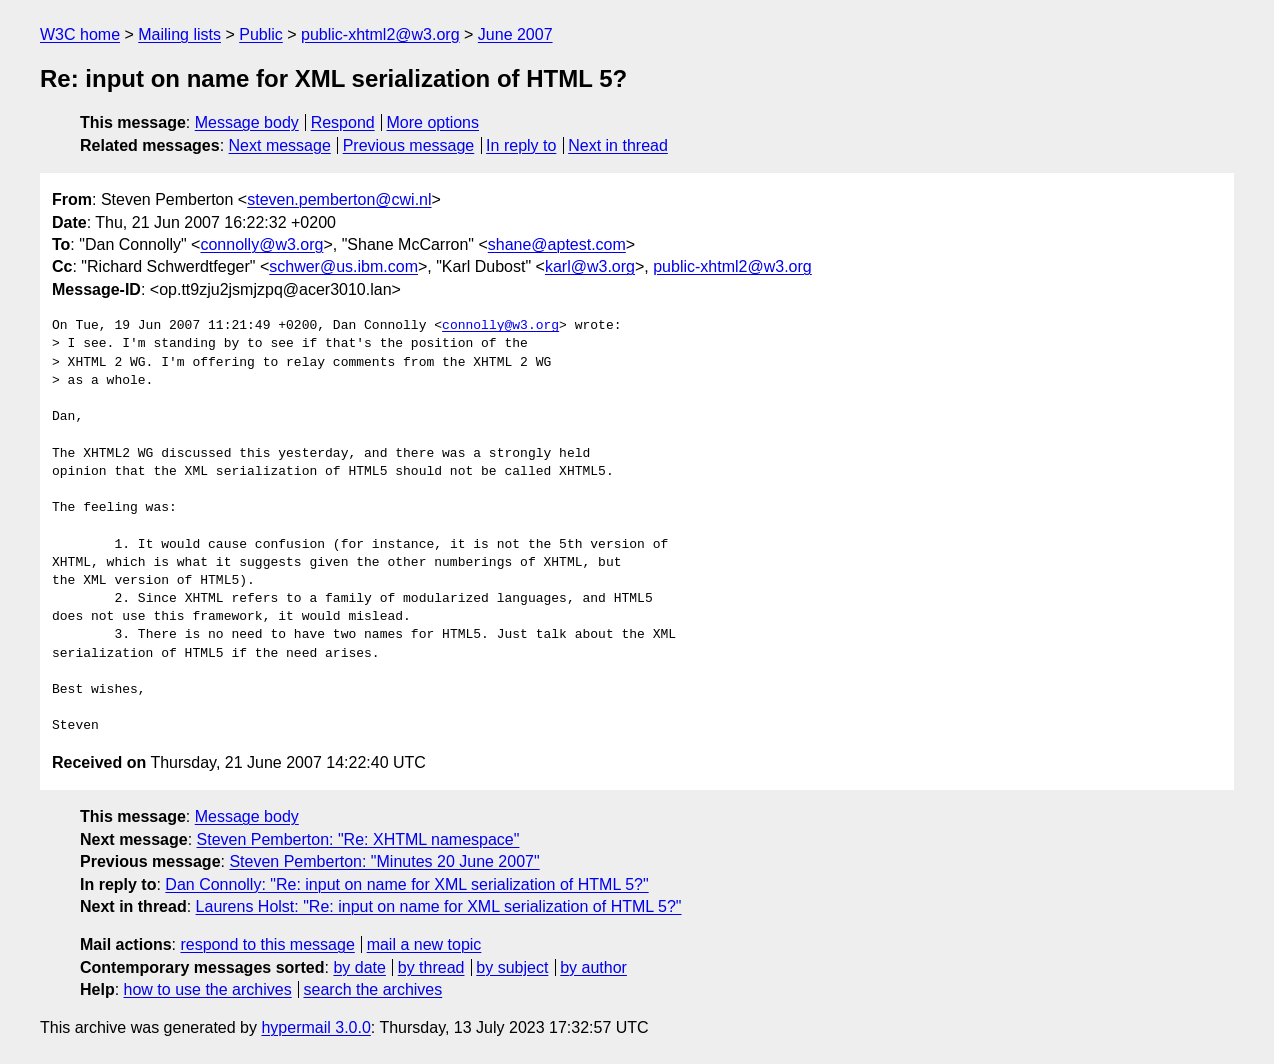  Describe the element at coordinates (280, 145) in the screenshot. I see `Next message` at that location.